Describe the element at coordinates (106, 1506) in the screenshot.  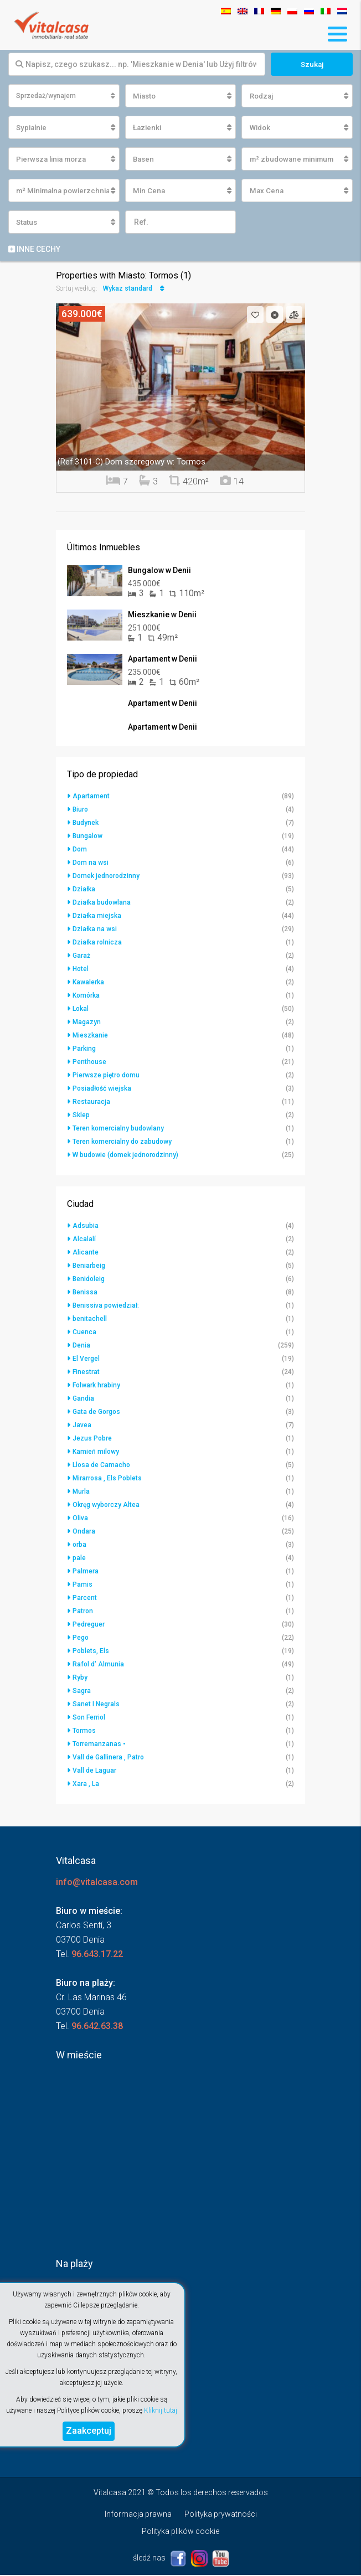
I see `Okręg wyborczy Altea` at that location.